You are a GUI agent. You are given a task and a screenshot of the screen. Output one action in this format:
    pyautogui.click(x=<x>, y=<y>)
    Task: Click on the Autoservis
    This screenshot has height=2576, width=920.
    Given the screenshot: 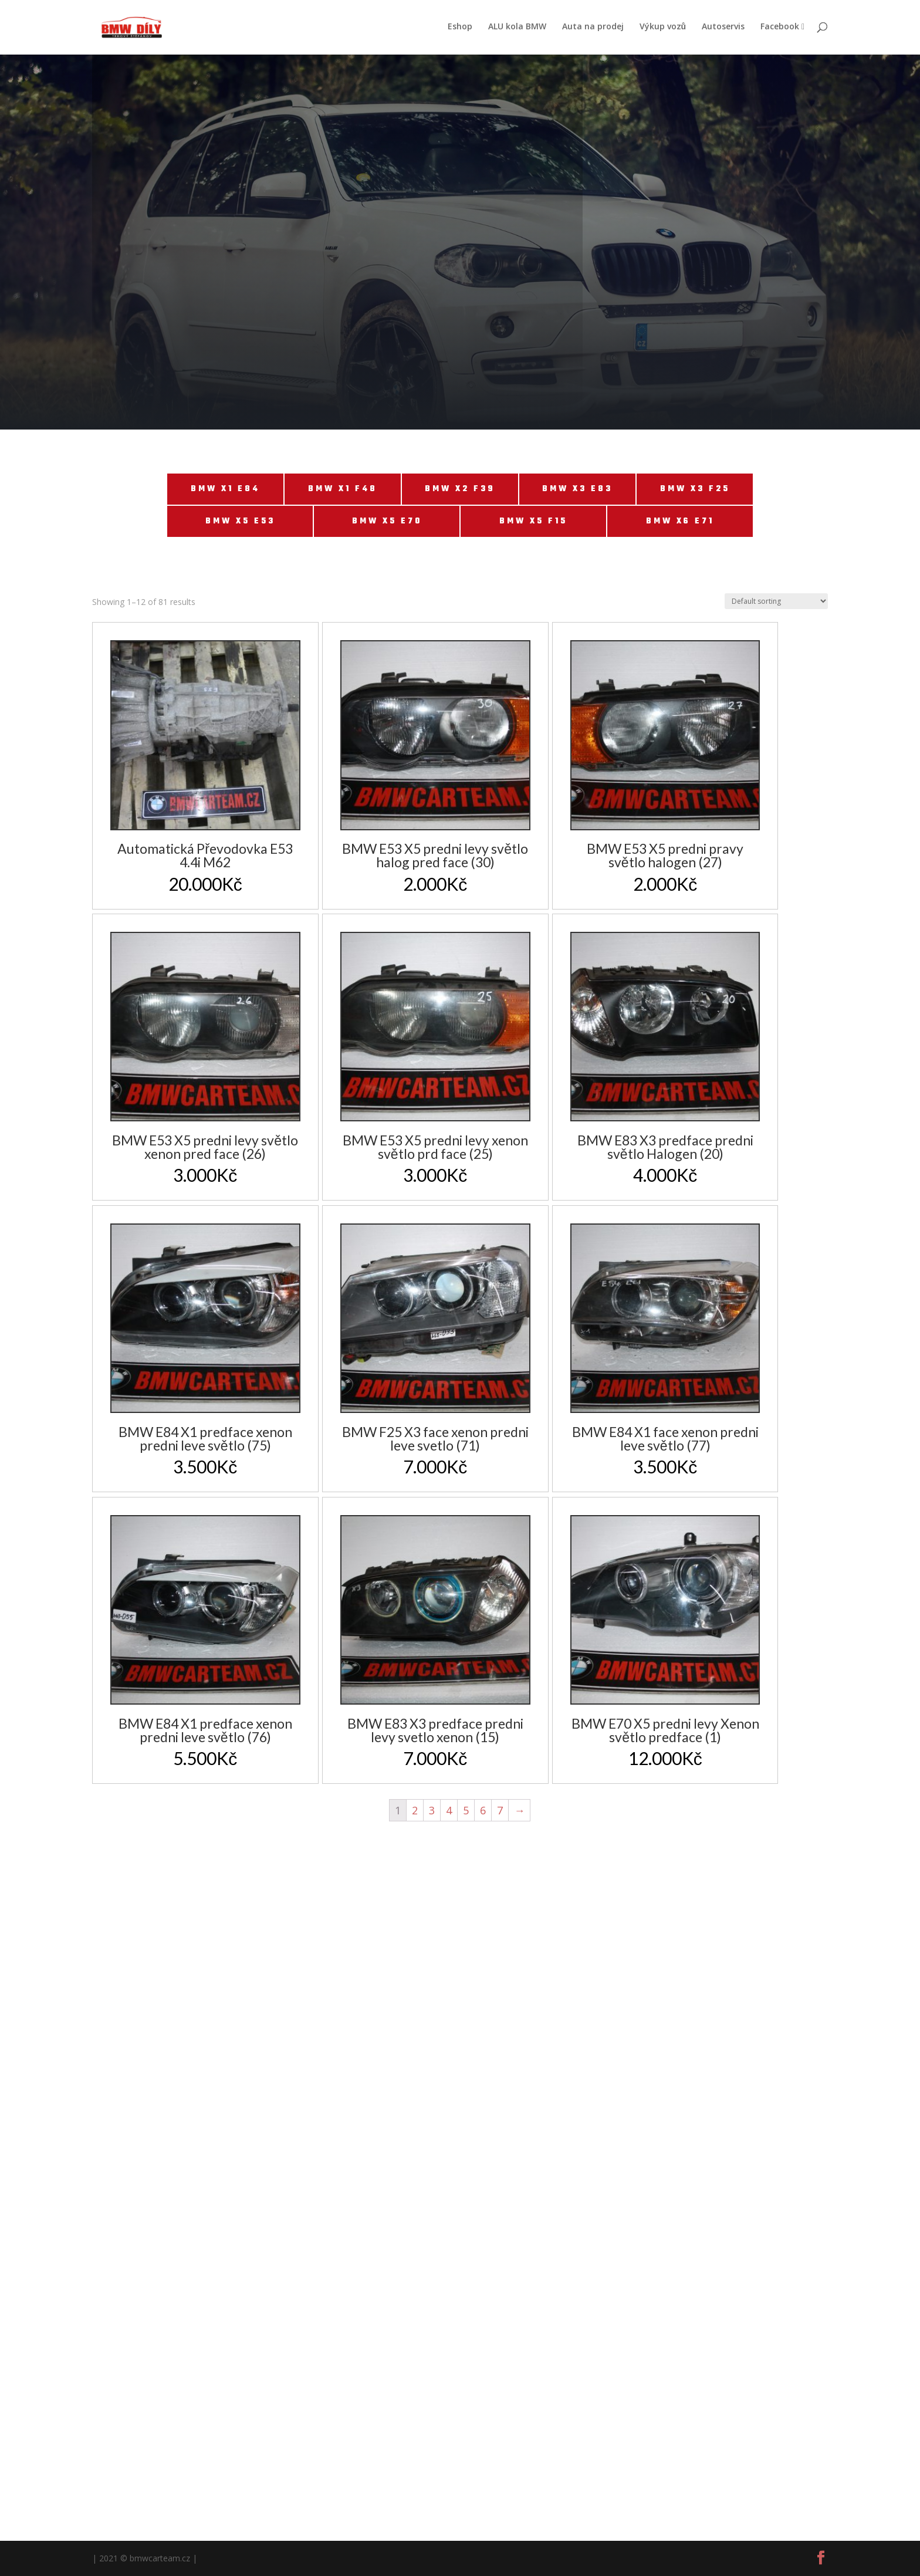 What is the action you would take?
    pyautogui.click(x=723, y=28)
    